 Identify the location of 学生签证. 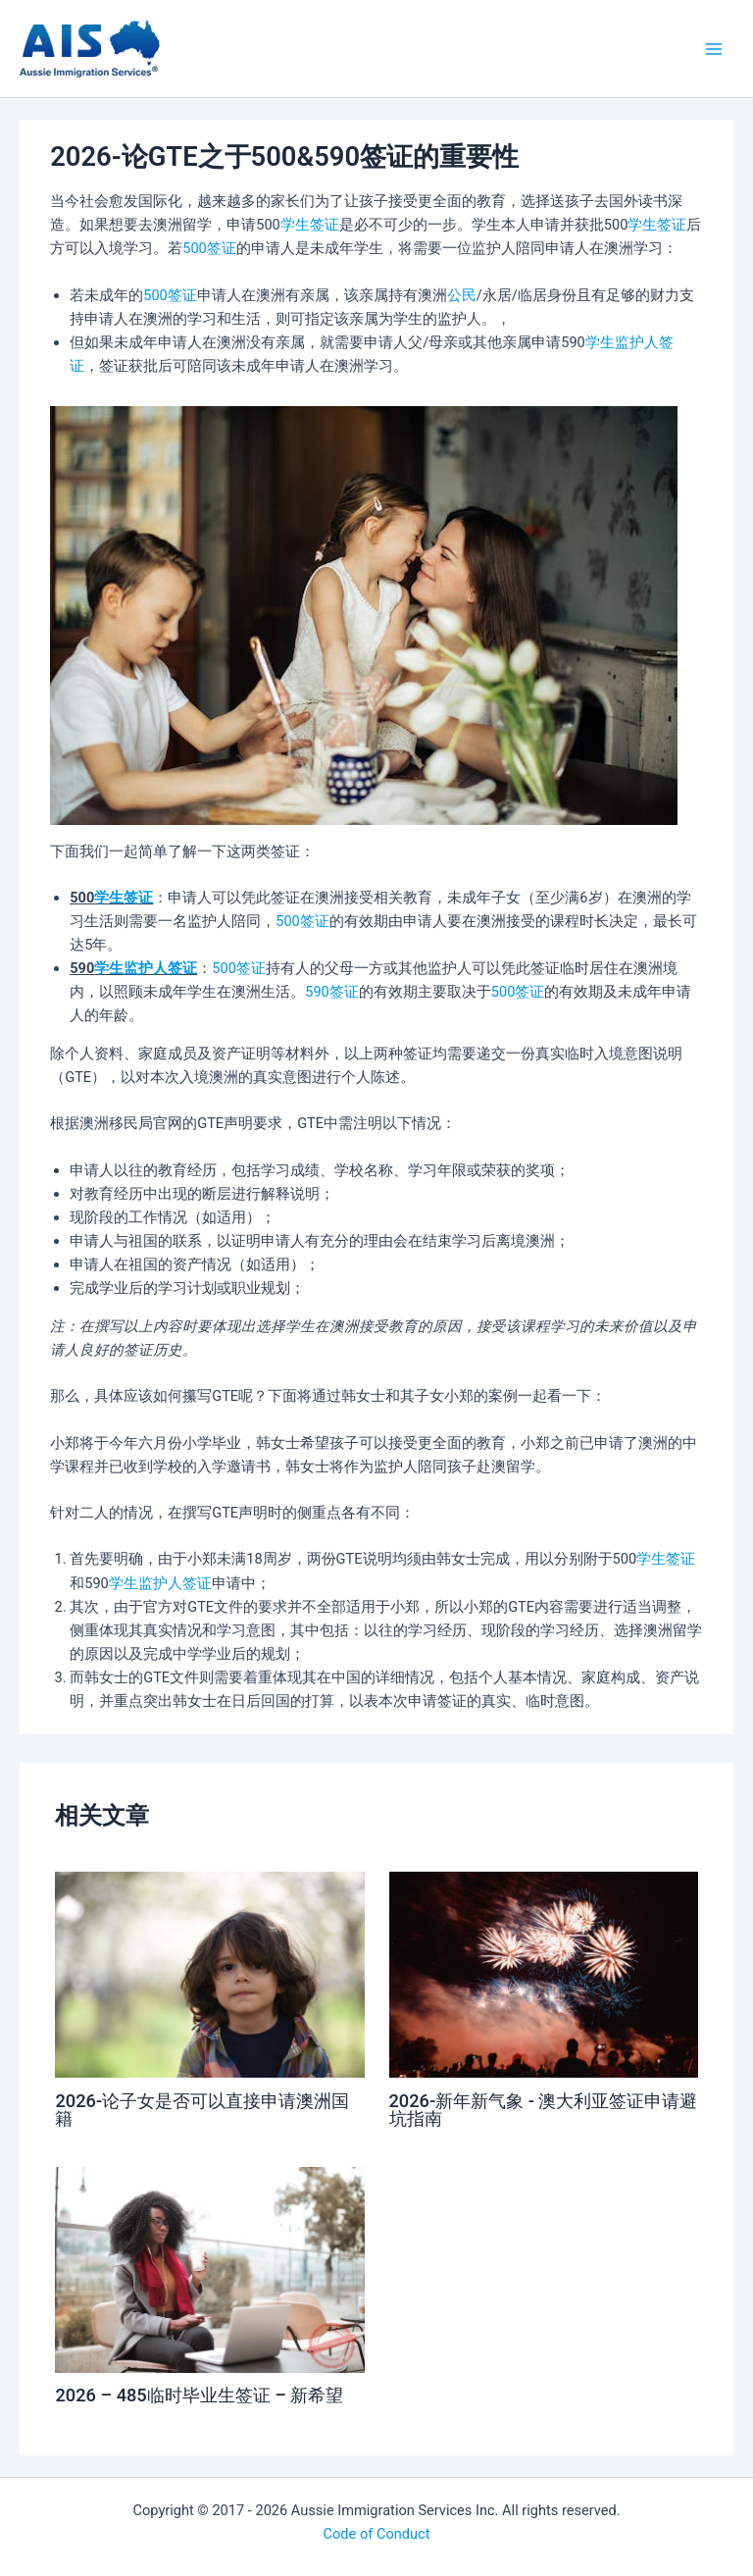
(309, 224).